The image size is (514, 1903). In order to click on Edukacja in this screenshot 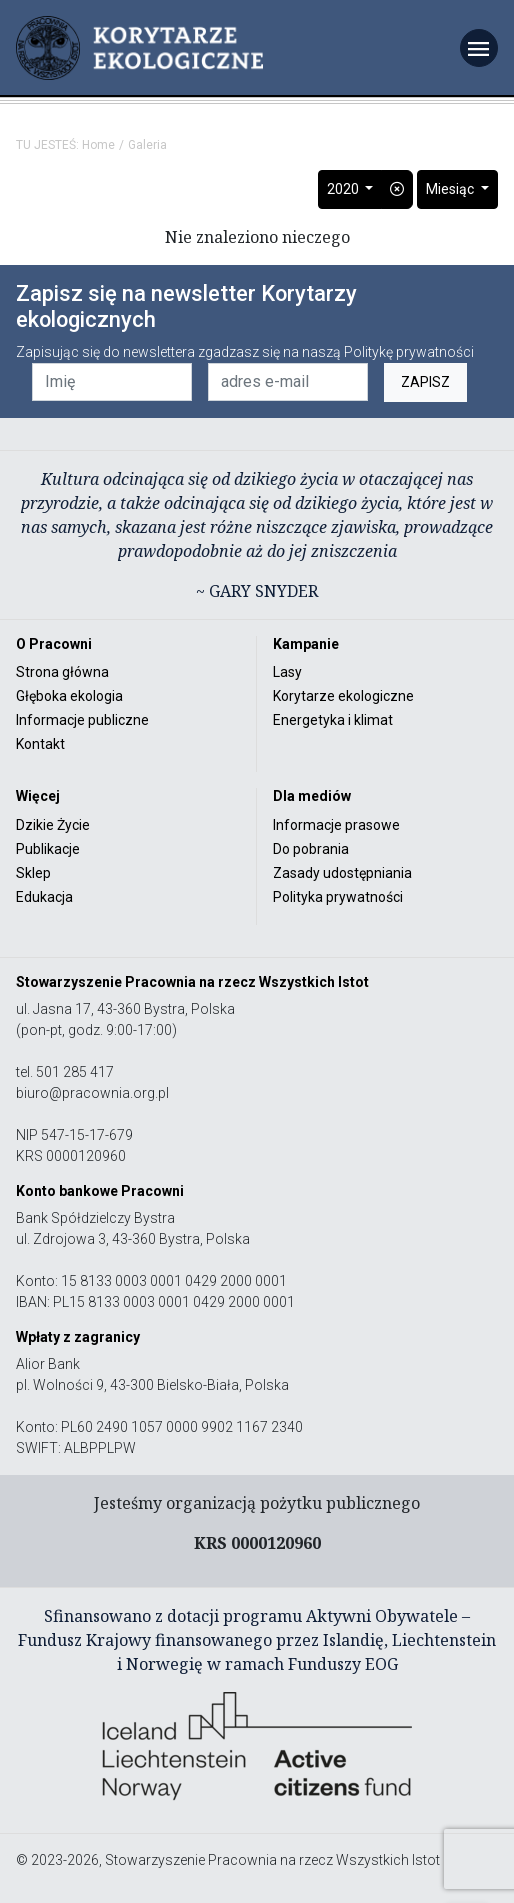, I will do `click(44, 897)`.